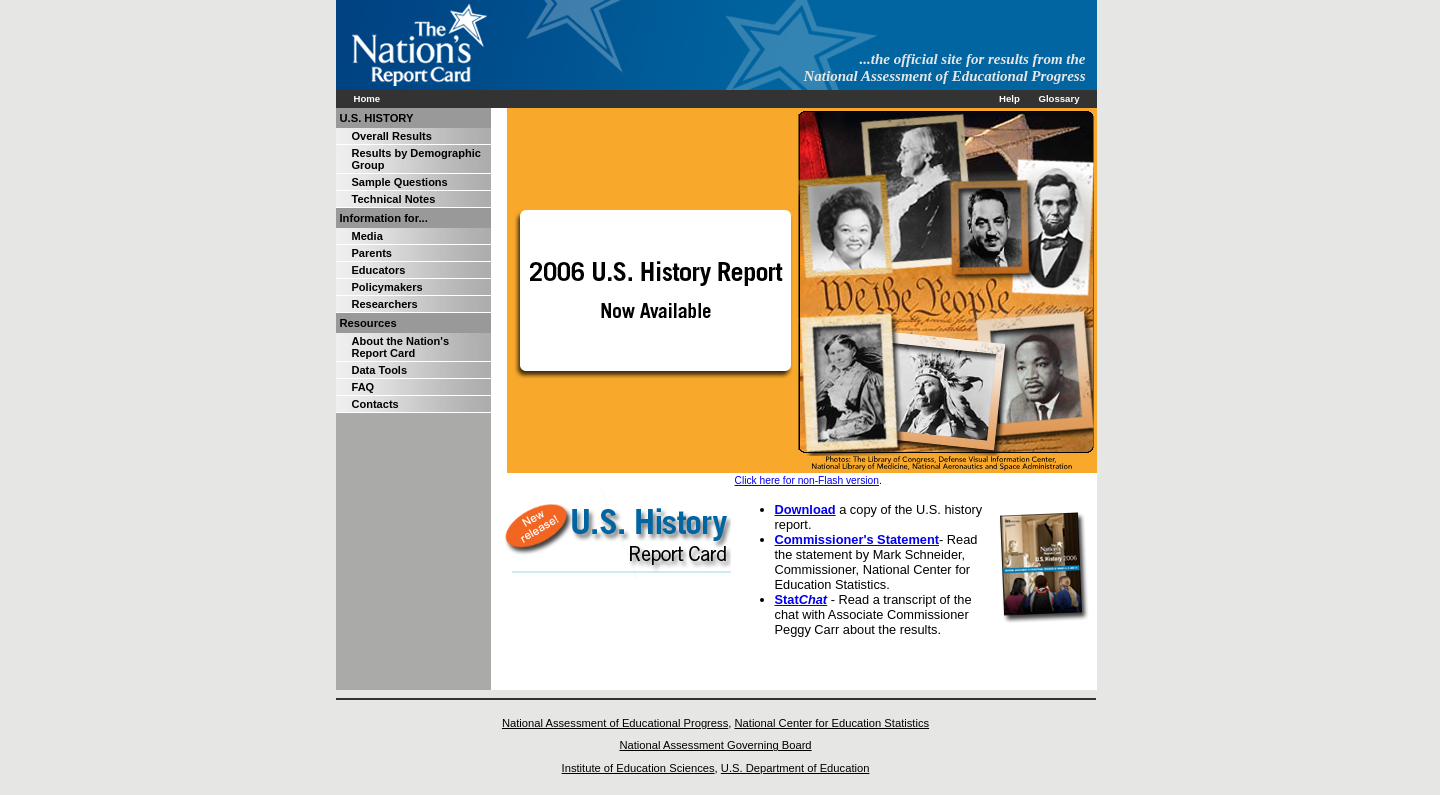 The width and height of the screenshot is (1440, 795). What do you see at coordinates (380, 370) in the screenshot?
I see `Data Tools` at bounding box center [380, 370].